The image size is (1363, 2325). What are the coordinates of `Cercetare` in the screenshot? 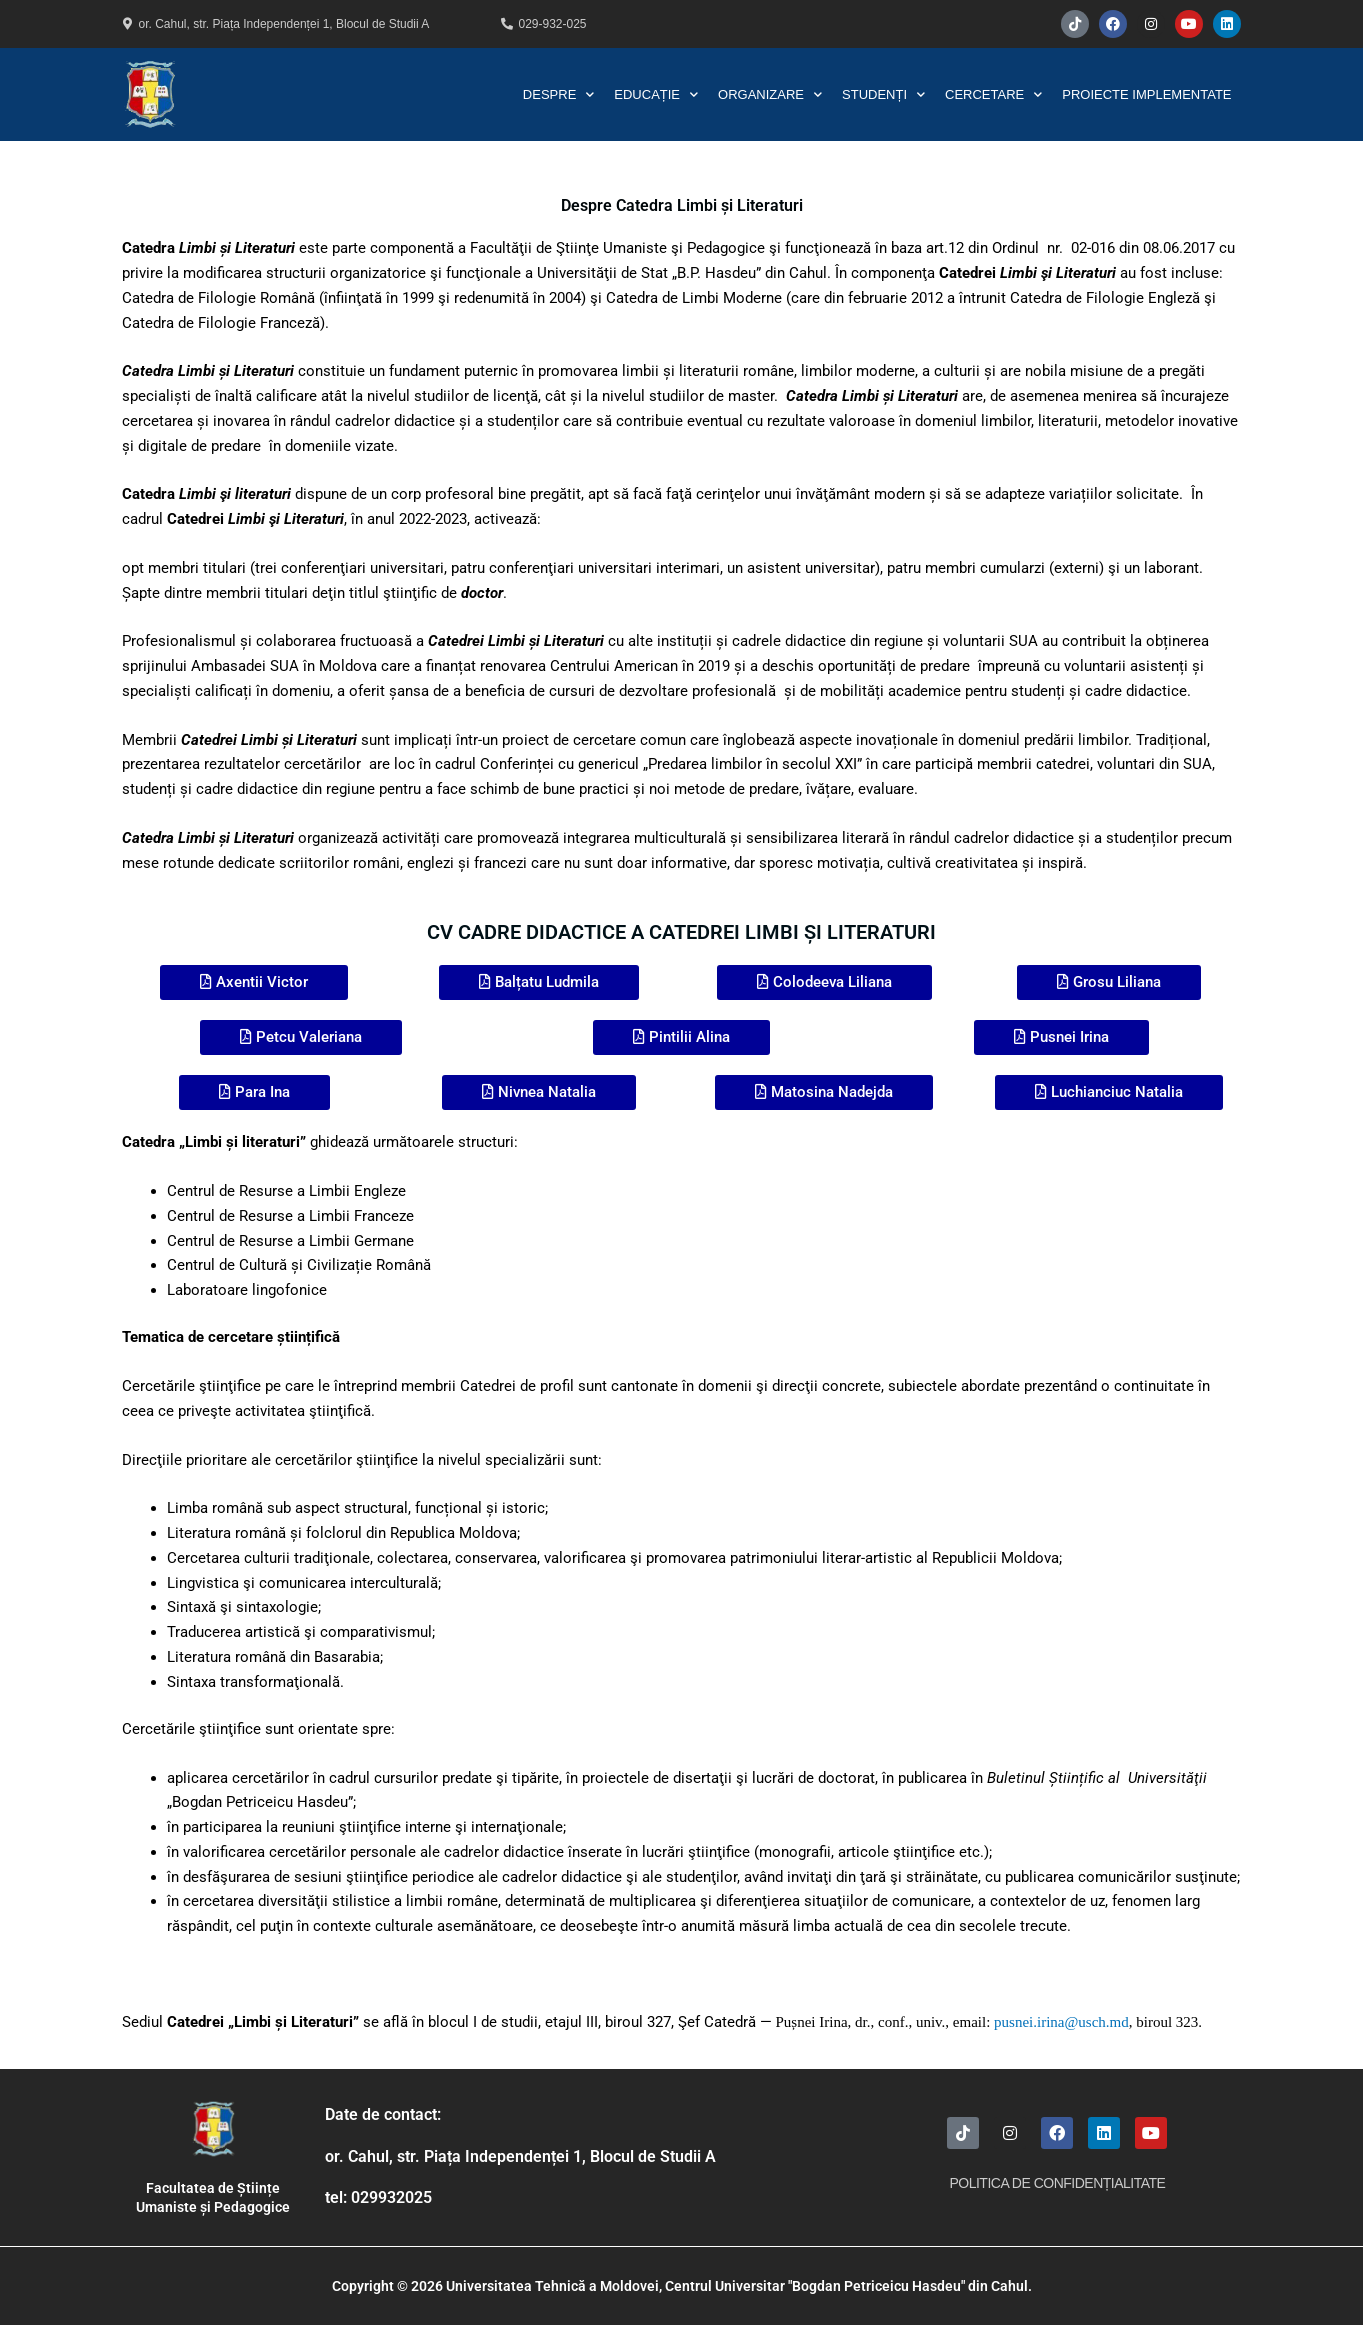 It's located at (993, 94).